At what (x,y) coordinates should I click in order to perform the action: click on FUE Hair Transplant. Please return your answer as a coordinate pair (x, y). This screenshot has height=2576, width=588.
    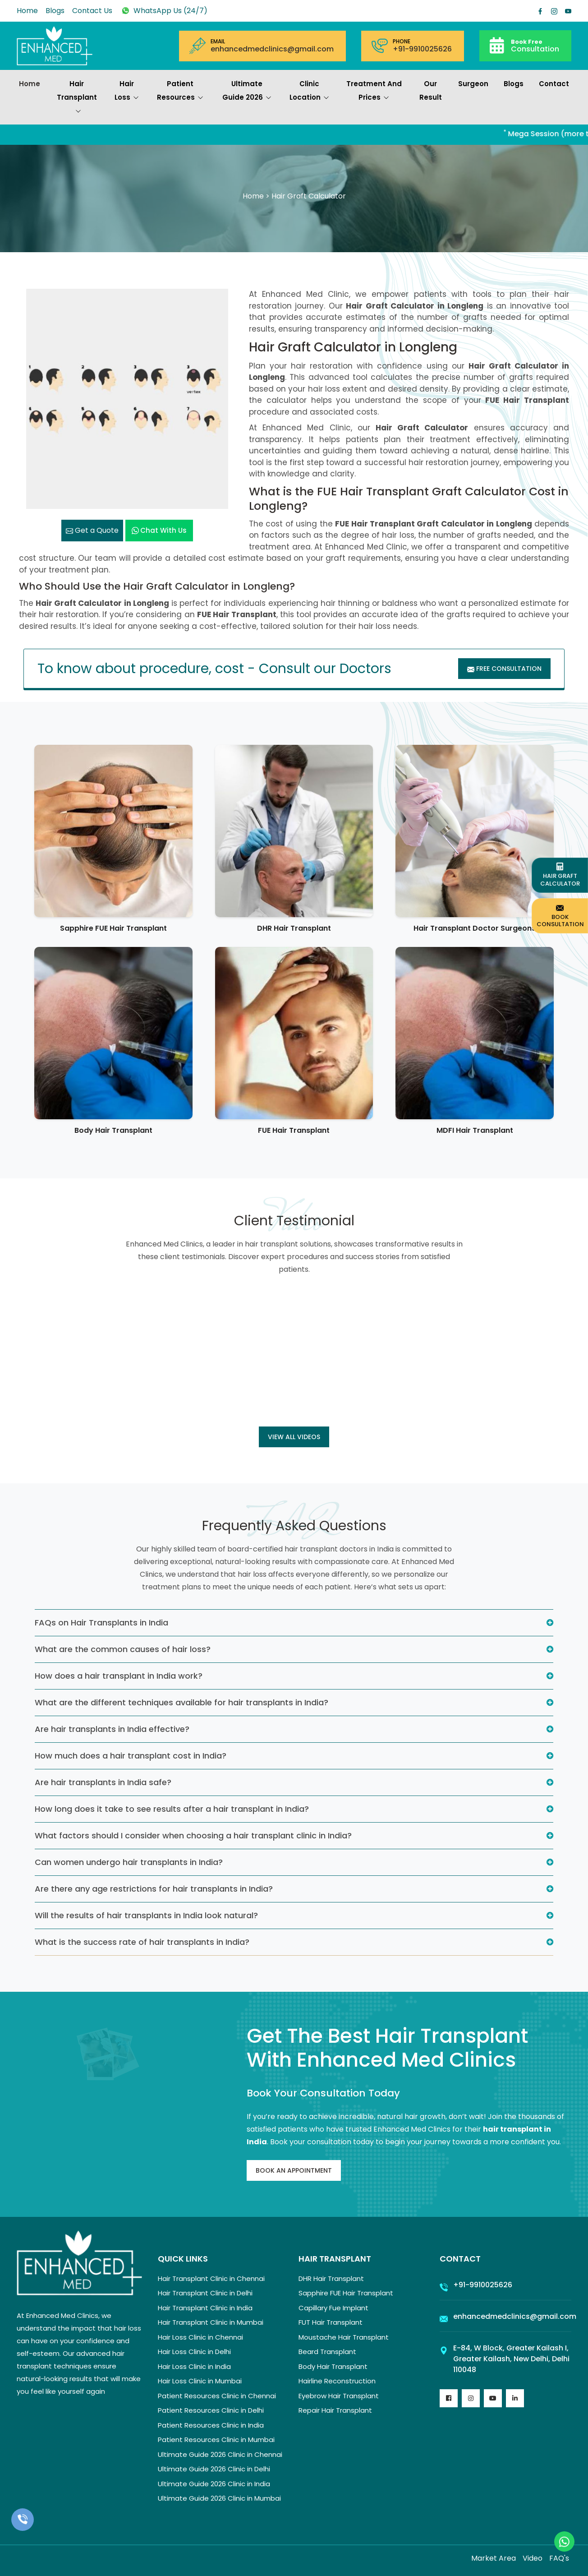
    Looking at the image, I should click on (294, 1130).